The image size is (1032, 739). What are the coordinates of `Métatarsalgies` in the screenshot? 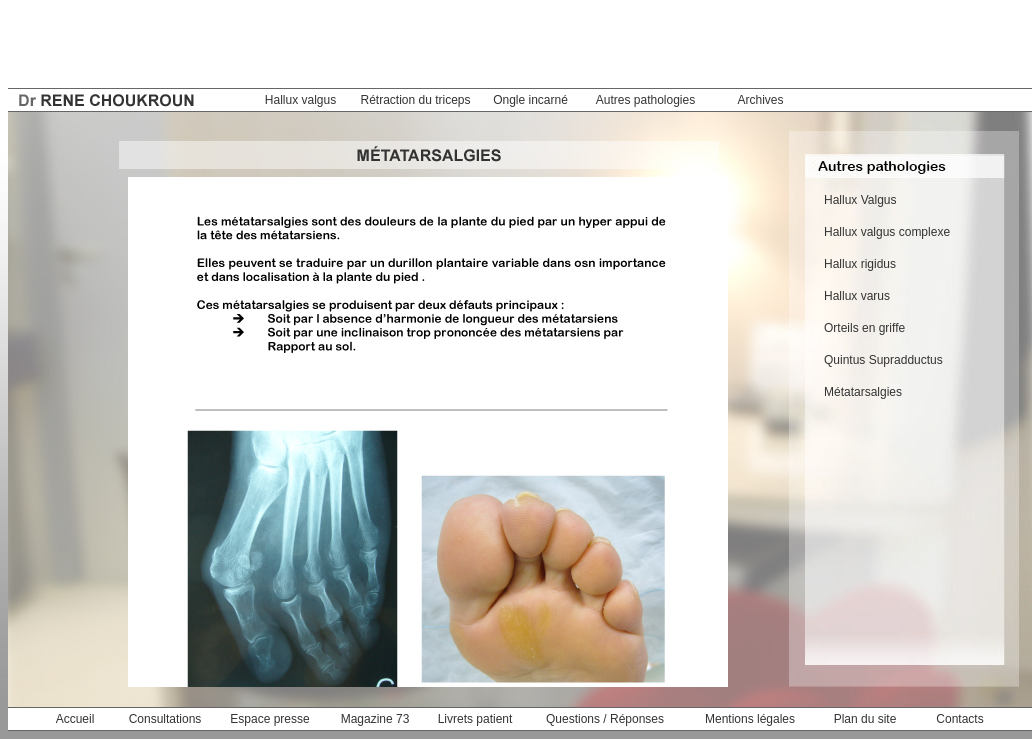 It's located at (863, 392).